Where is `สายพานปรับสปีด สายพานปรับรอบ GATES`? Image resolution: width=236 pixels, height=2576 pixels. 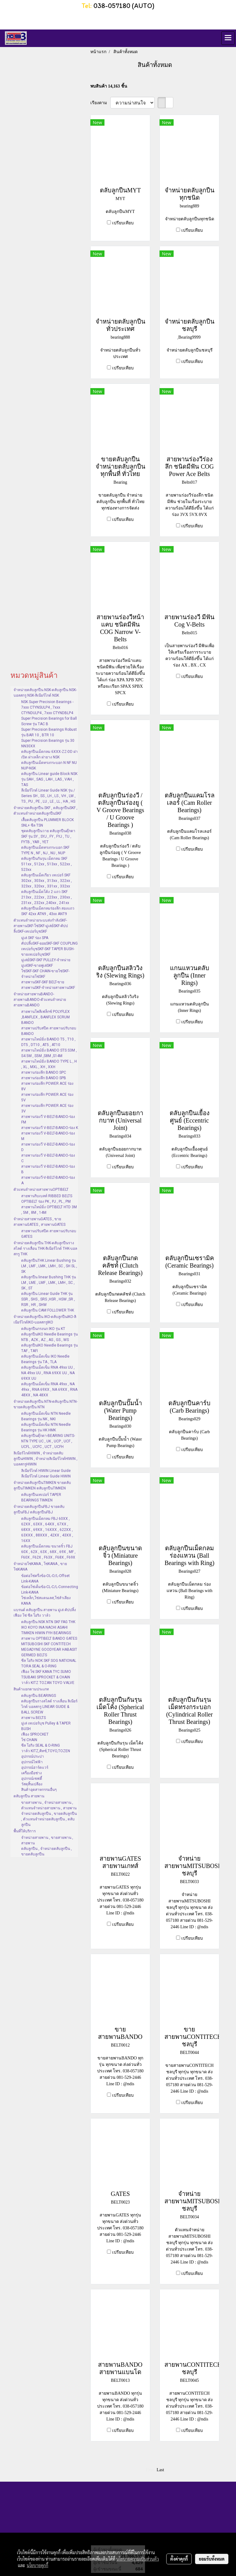
สายพานปรับสปีด สายพานปรับรอบ GATES is located at coordinates (48, 1234).